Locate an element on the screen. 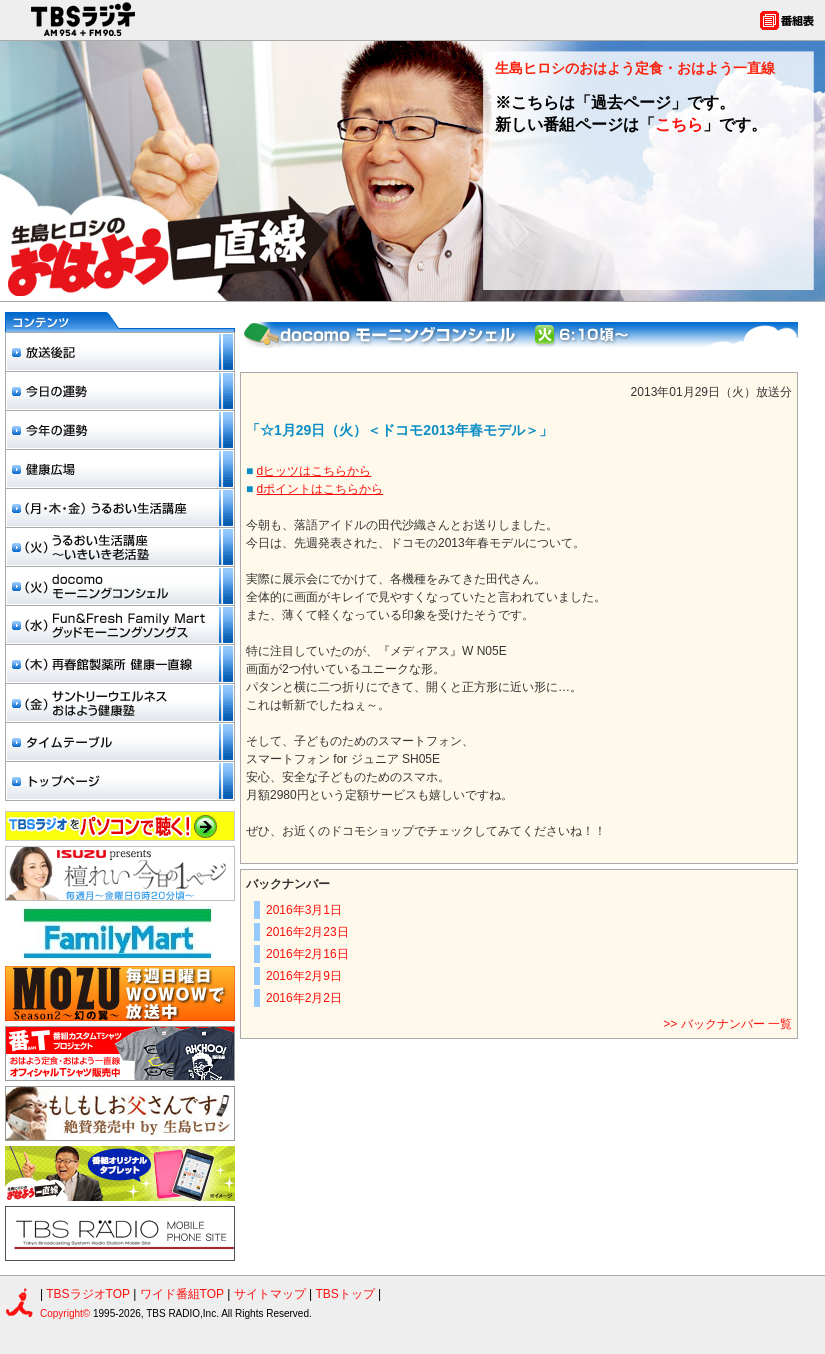 The width and height of the screenshot is (825, 1354). dポイントはこちらから is located at coordinates (320, 489).